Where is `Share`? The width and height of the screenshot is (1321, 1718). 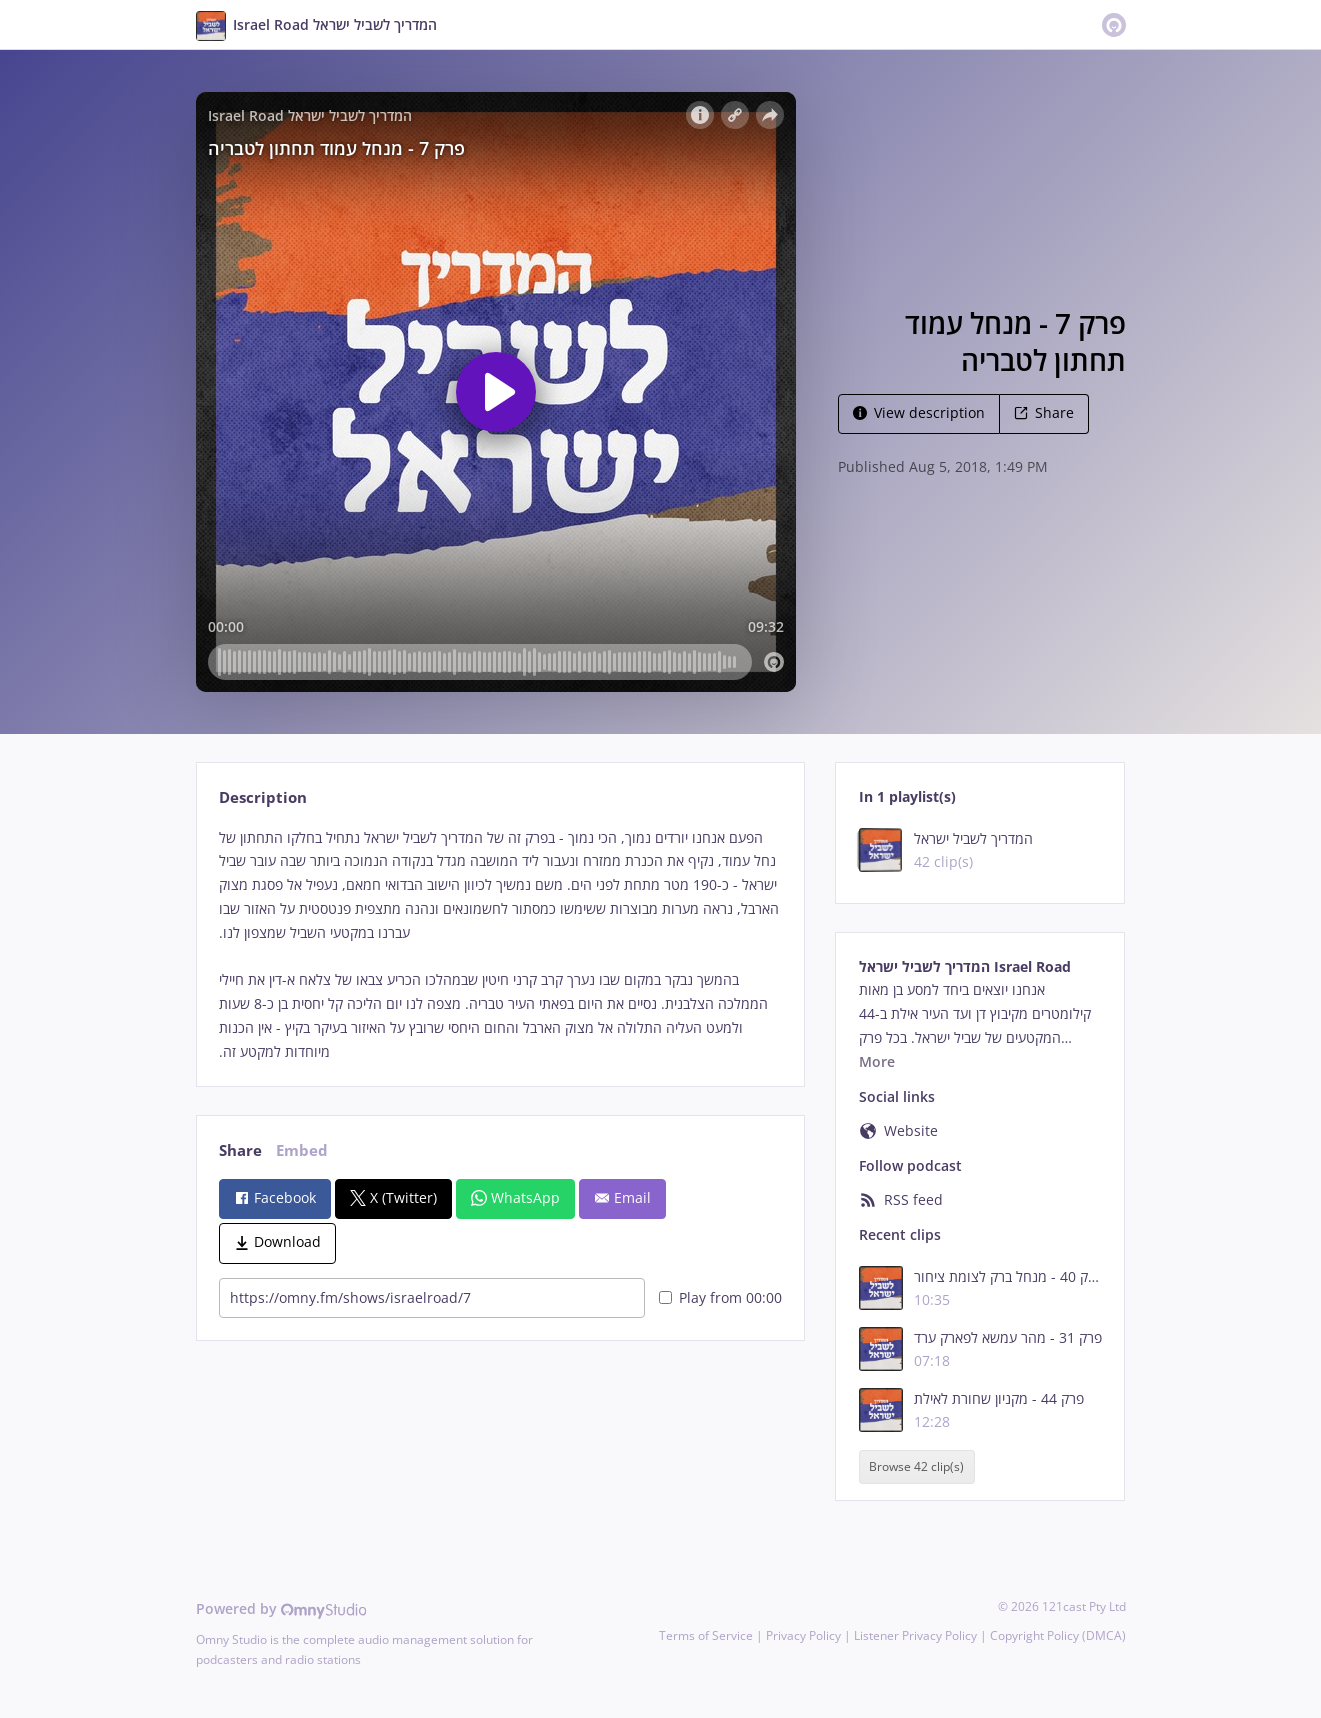
Share is located at coordinates (1044, 412).